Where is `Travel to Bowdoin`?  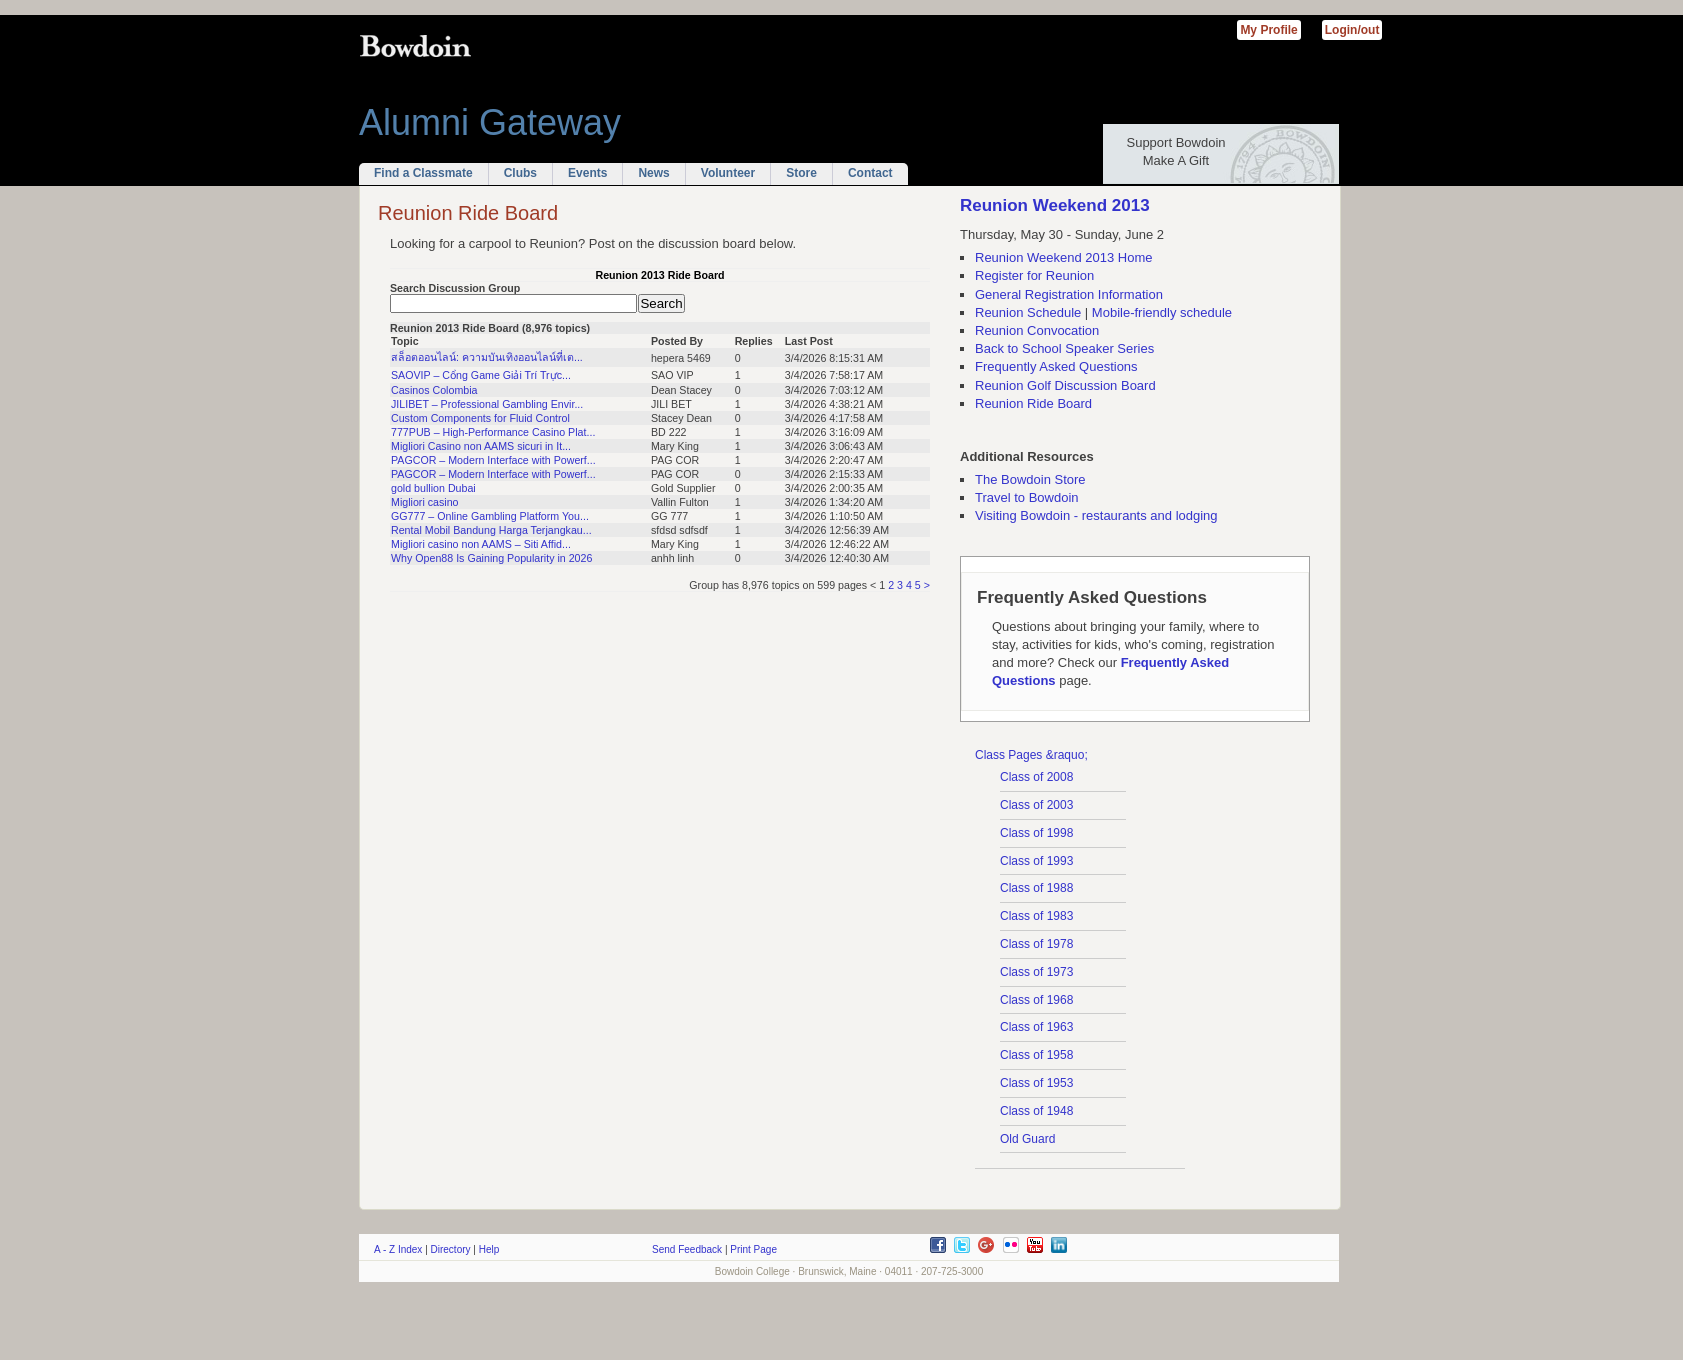
Travel to Bowdoin is located at coordinates (1027, 497).